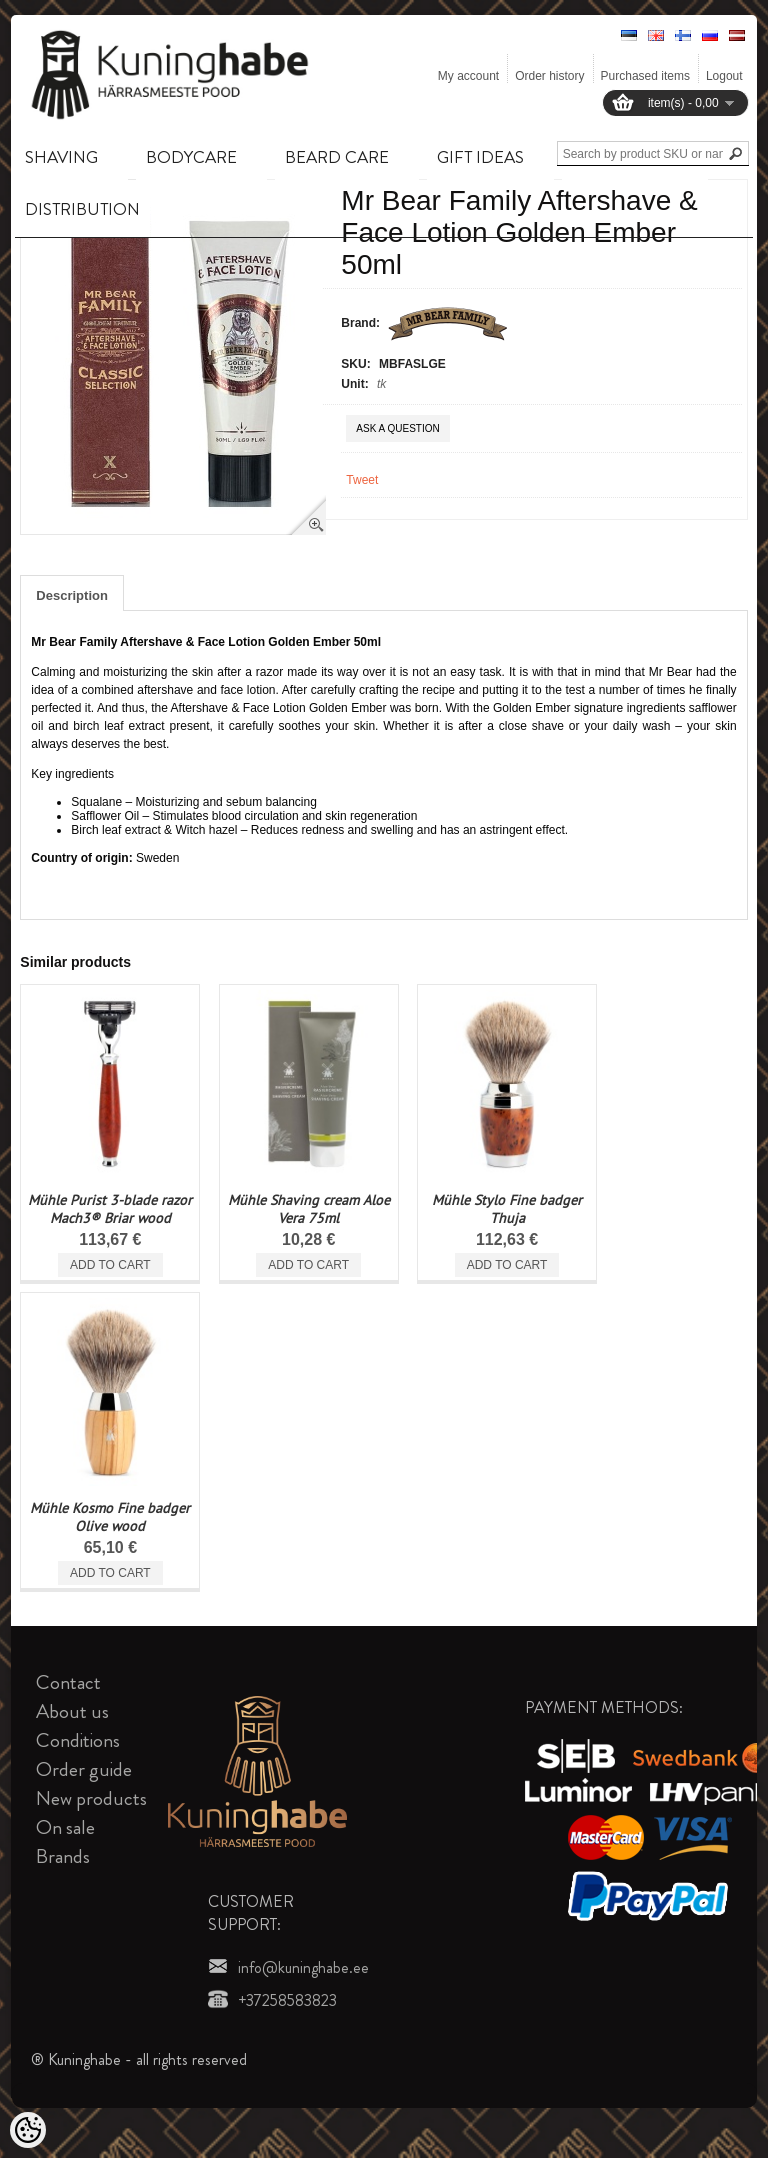 This screenshot has width=768, height=2158. What do you see at coordinates (468, 76) in the screenshot?
I see `My account` at bounding box center [468, 76].